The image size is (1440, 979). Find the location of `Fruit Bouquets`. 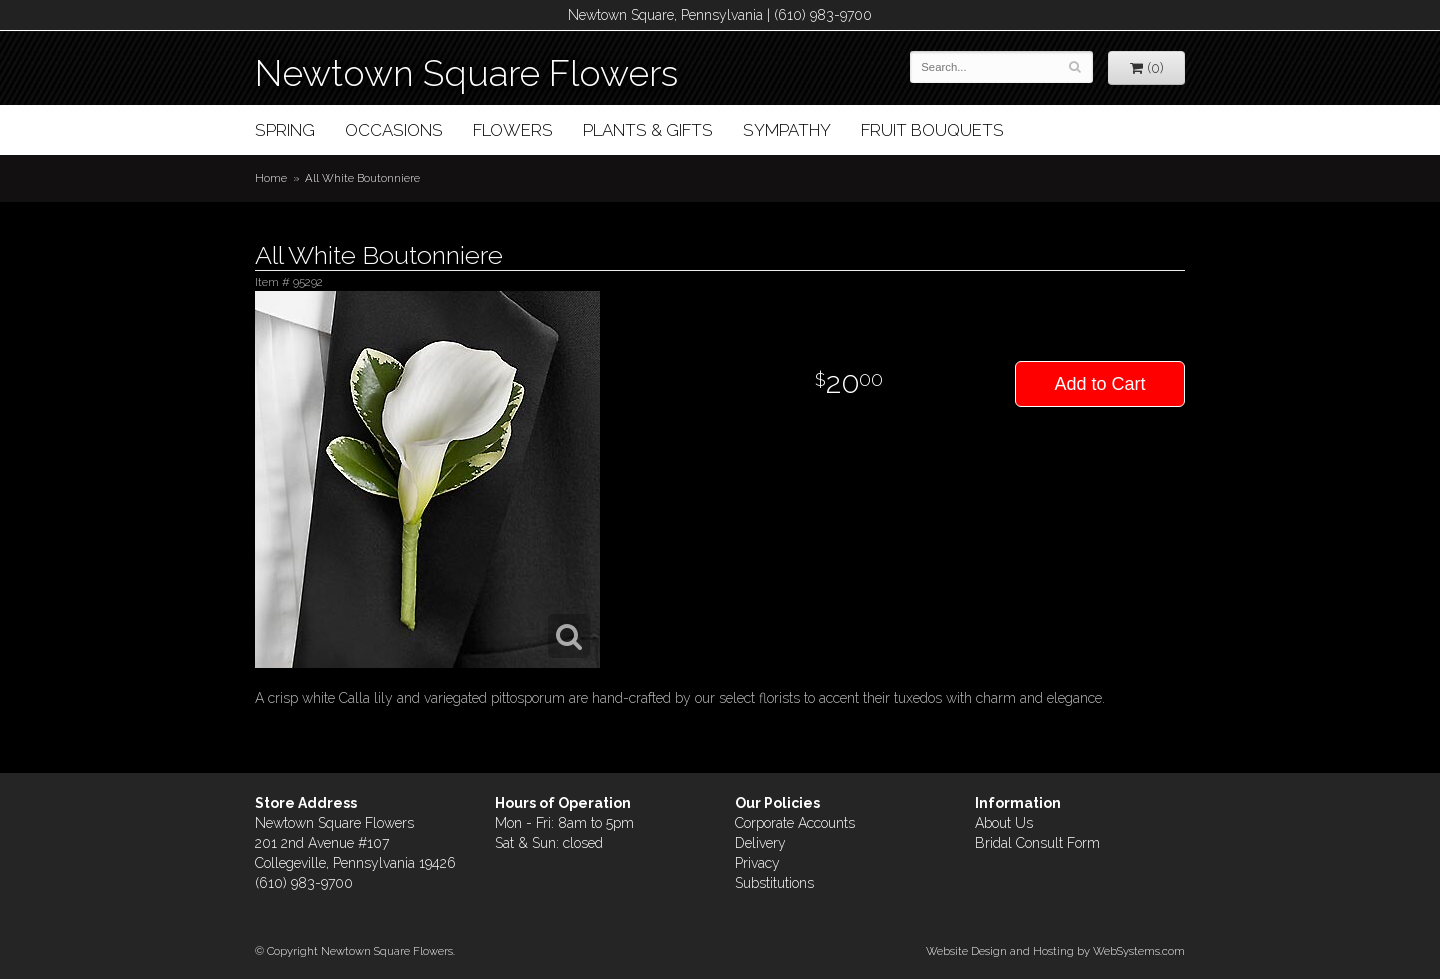

Fruit Bouquets is located at coordinates (932, 130).